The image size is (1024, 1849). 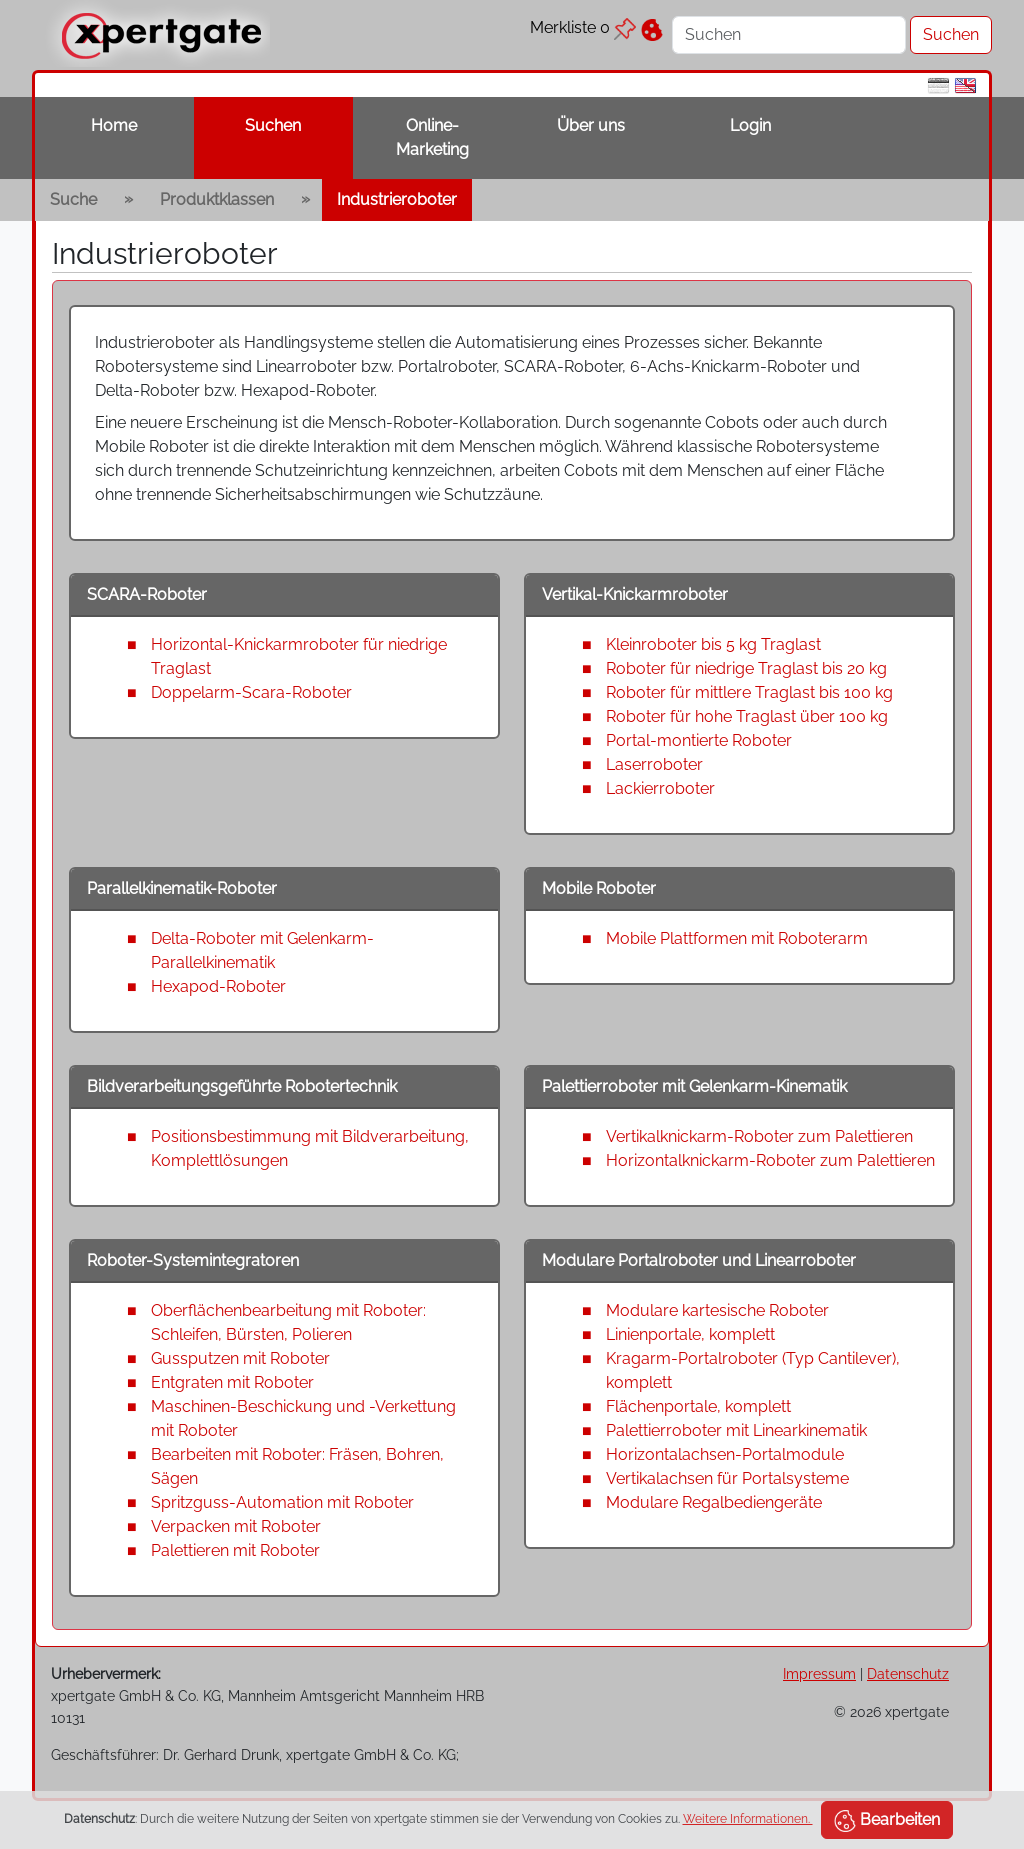 I want to click on Parallelkinematik-Roboter, so click(x=182, y=888).